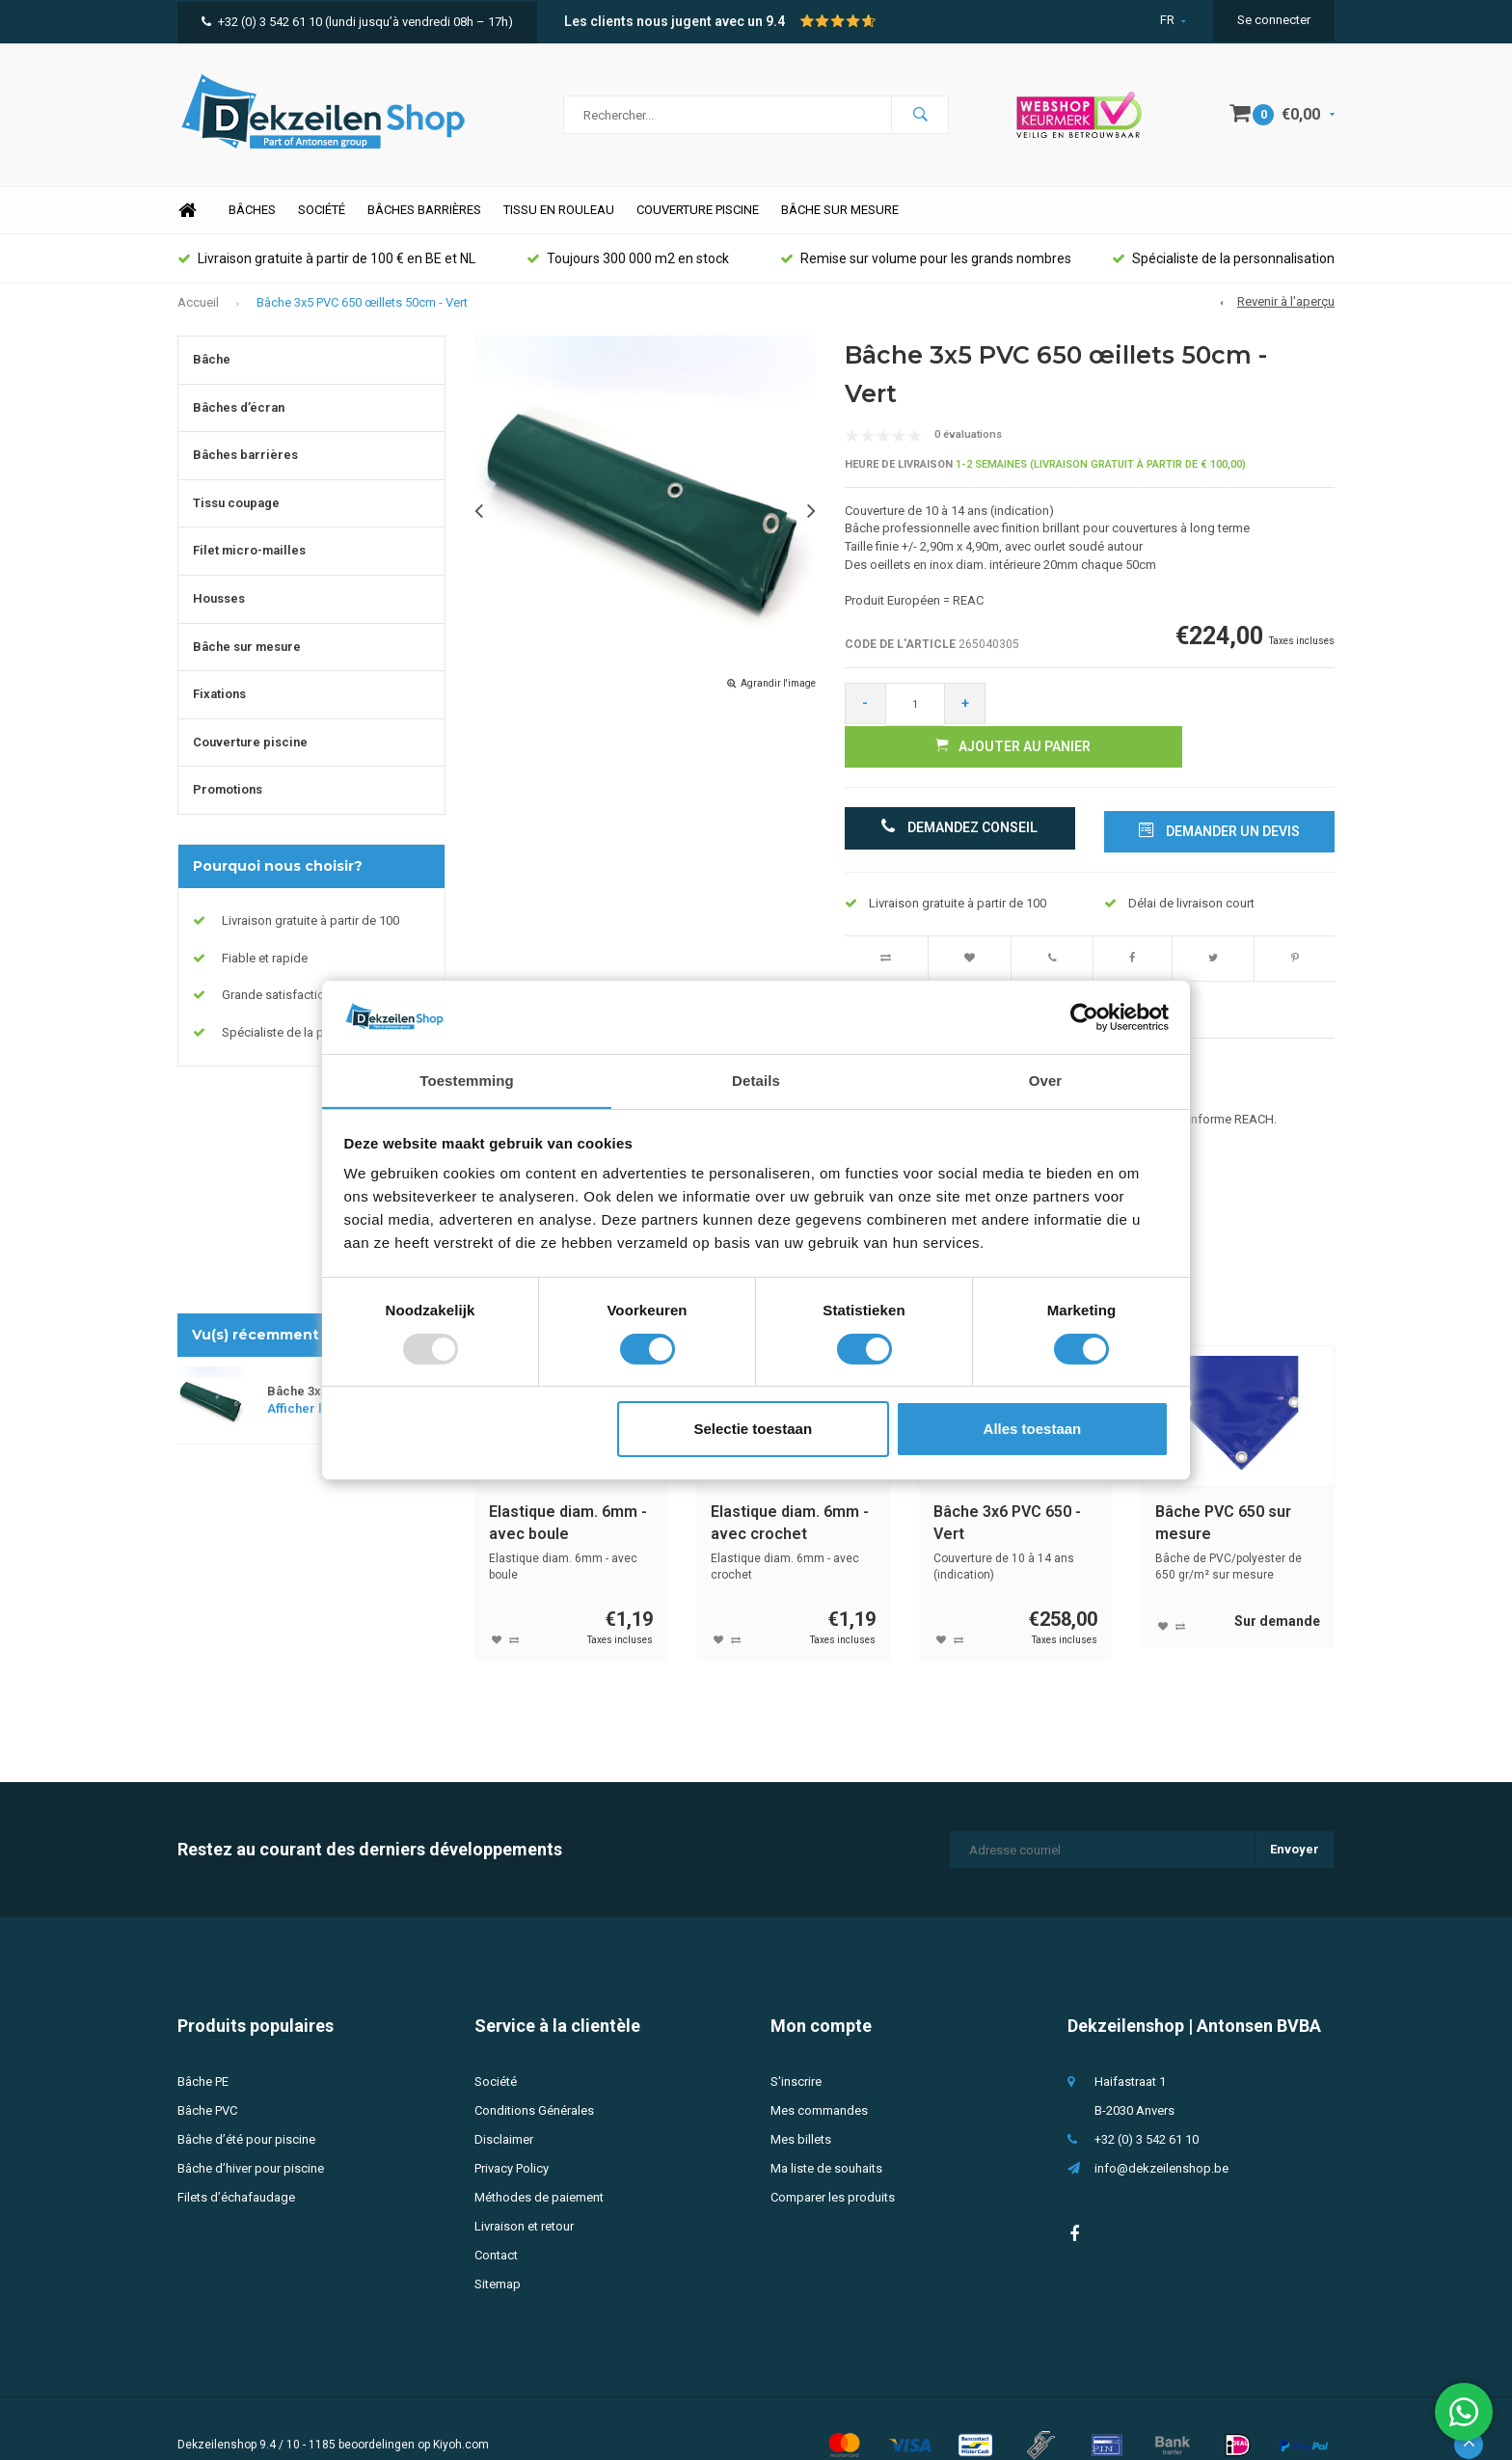 Image resolution: width=1512 pixels, height=2460 pixels. What do you see at coordinates (510, 976) in the screenshot?
I see `Description` at bounding box center [510, 976].